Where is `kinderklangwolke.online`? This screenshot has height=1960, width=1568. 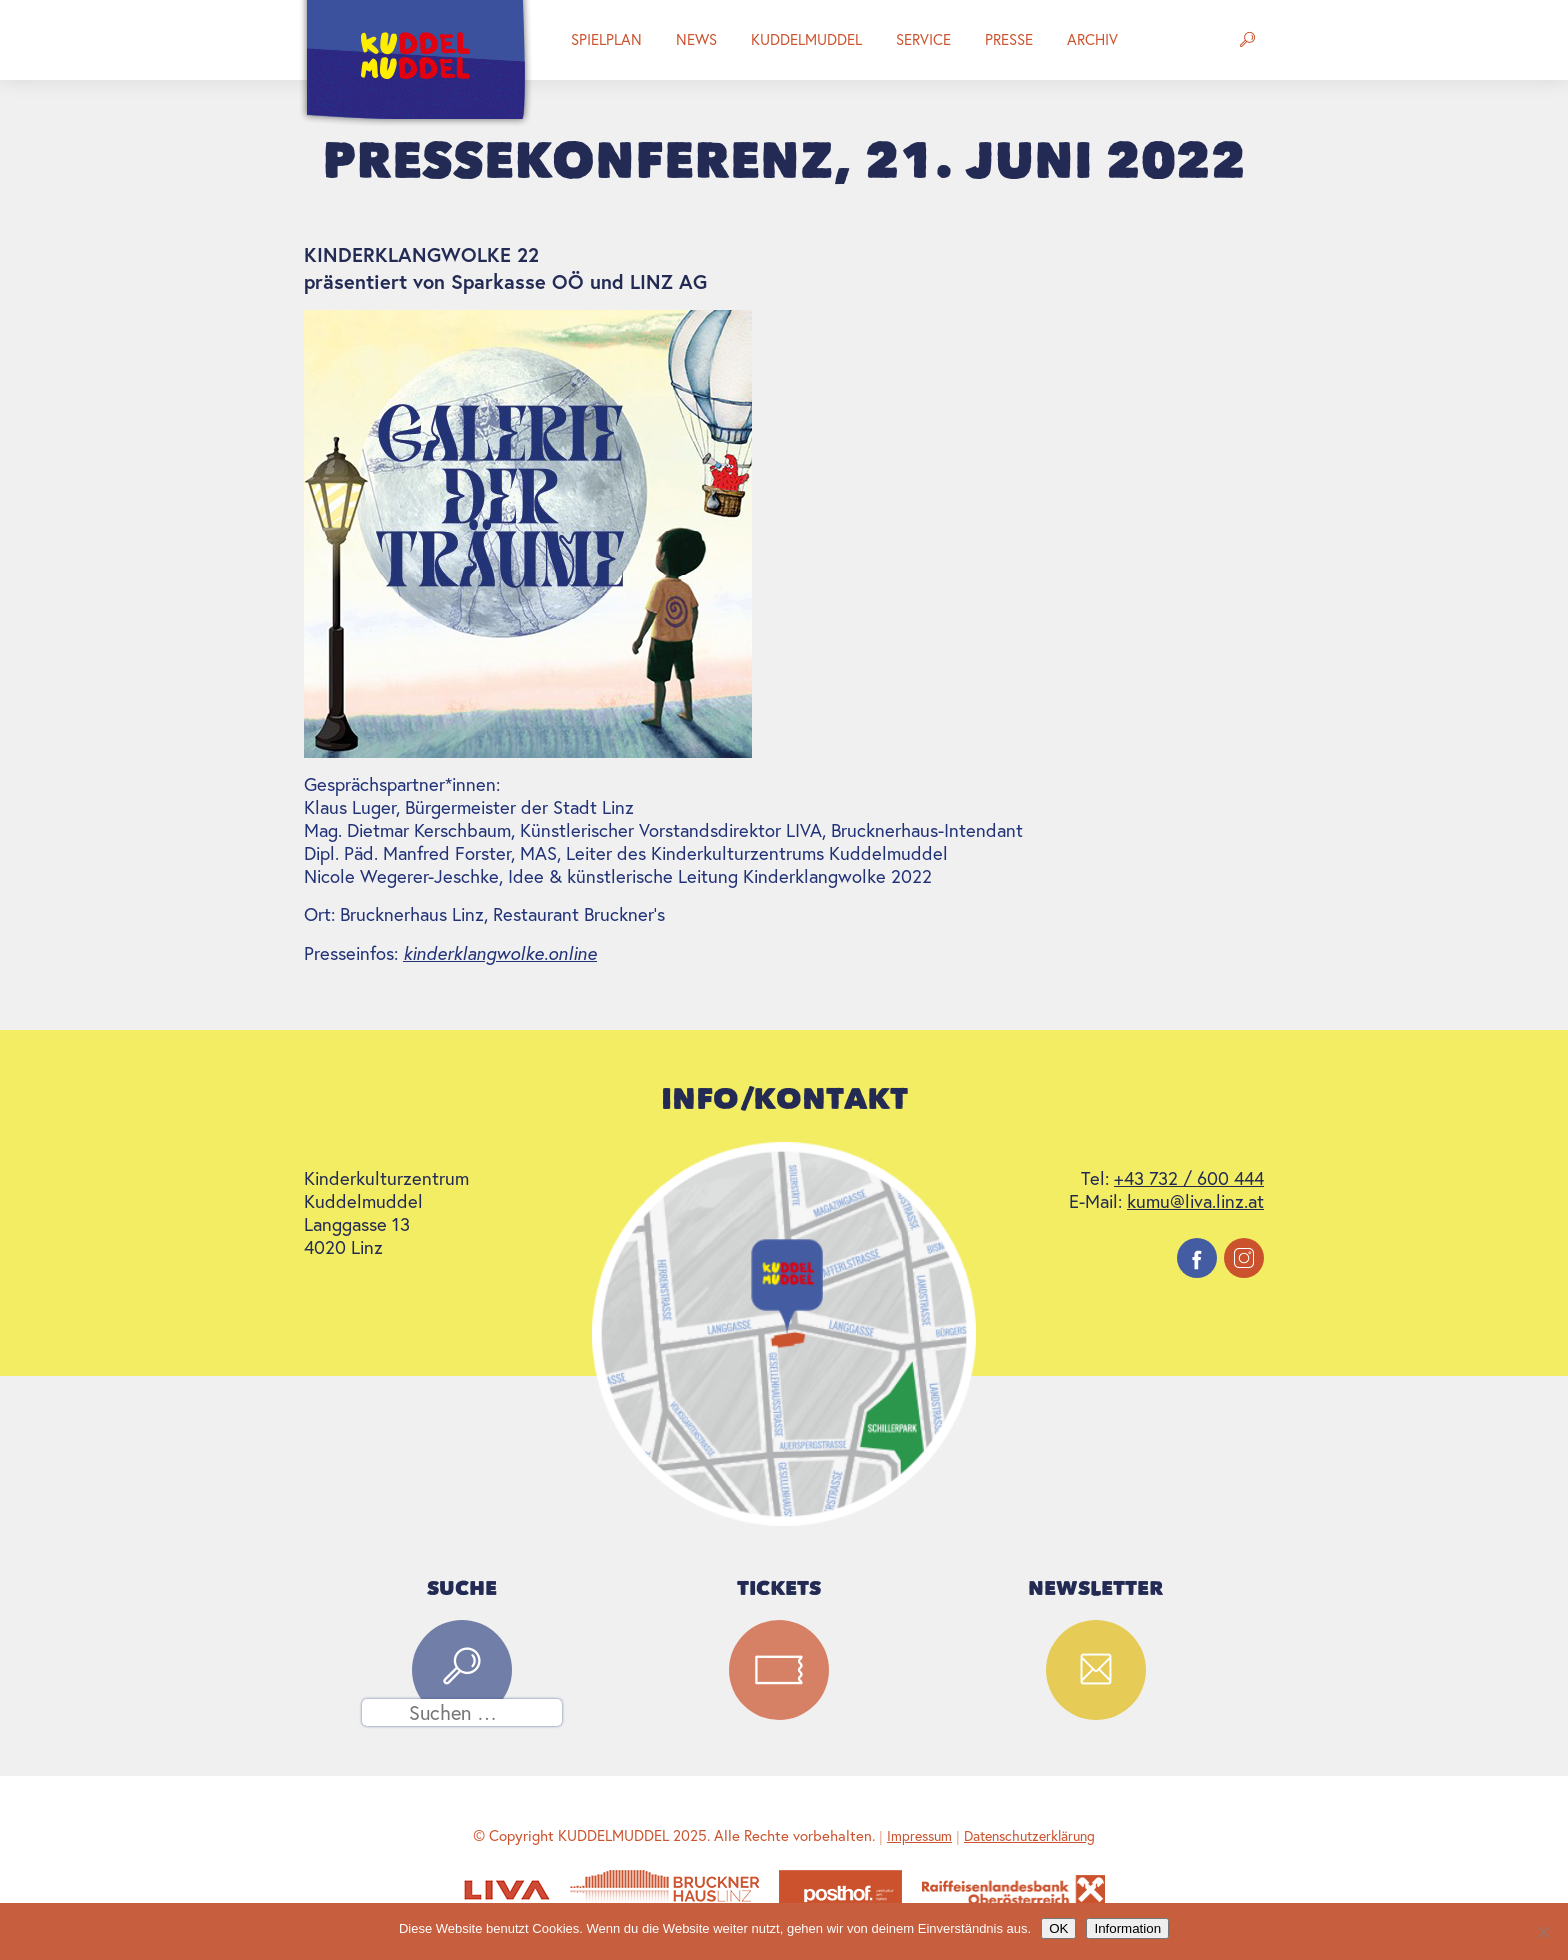 kinderklangwolke.online is located at coordinates (500, 953).